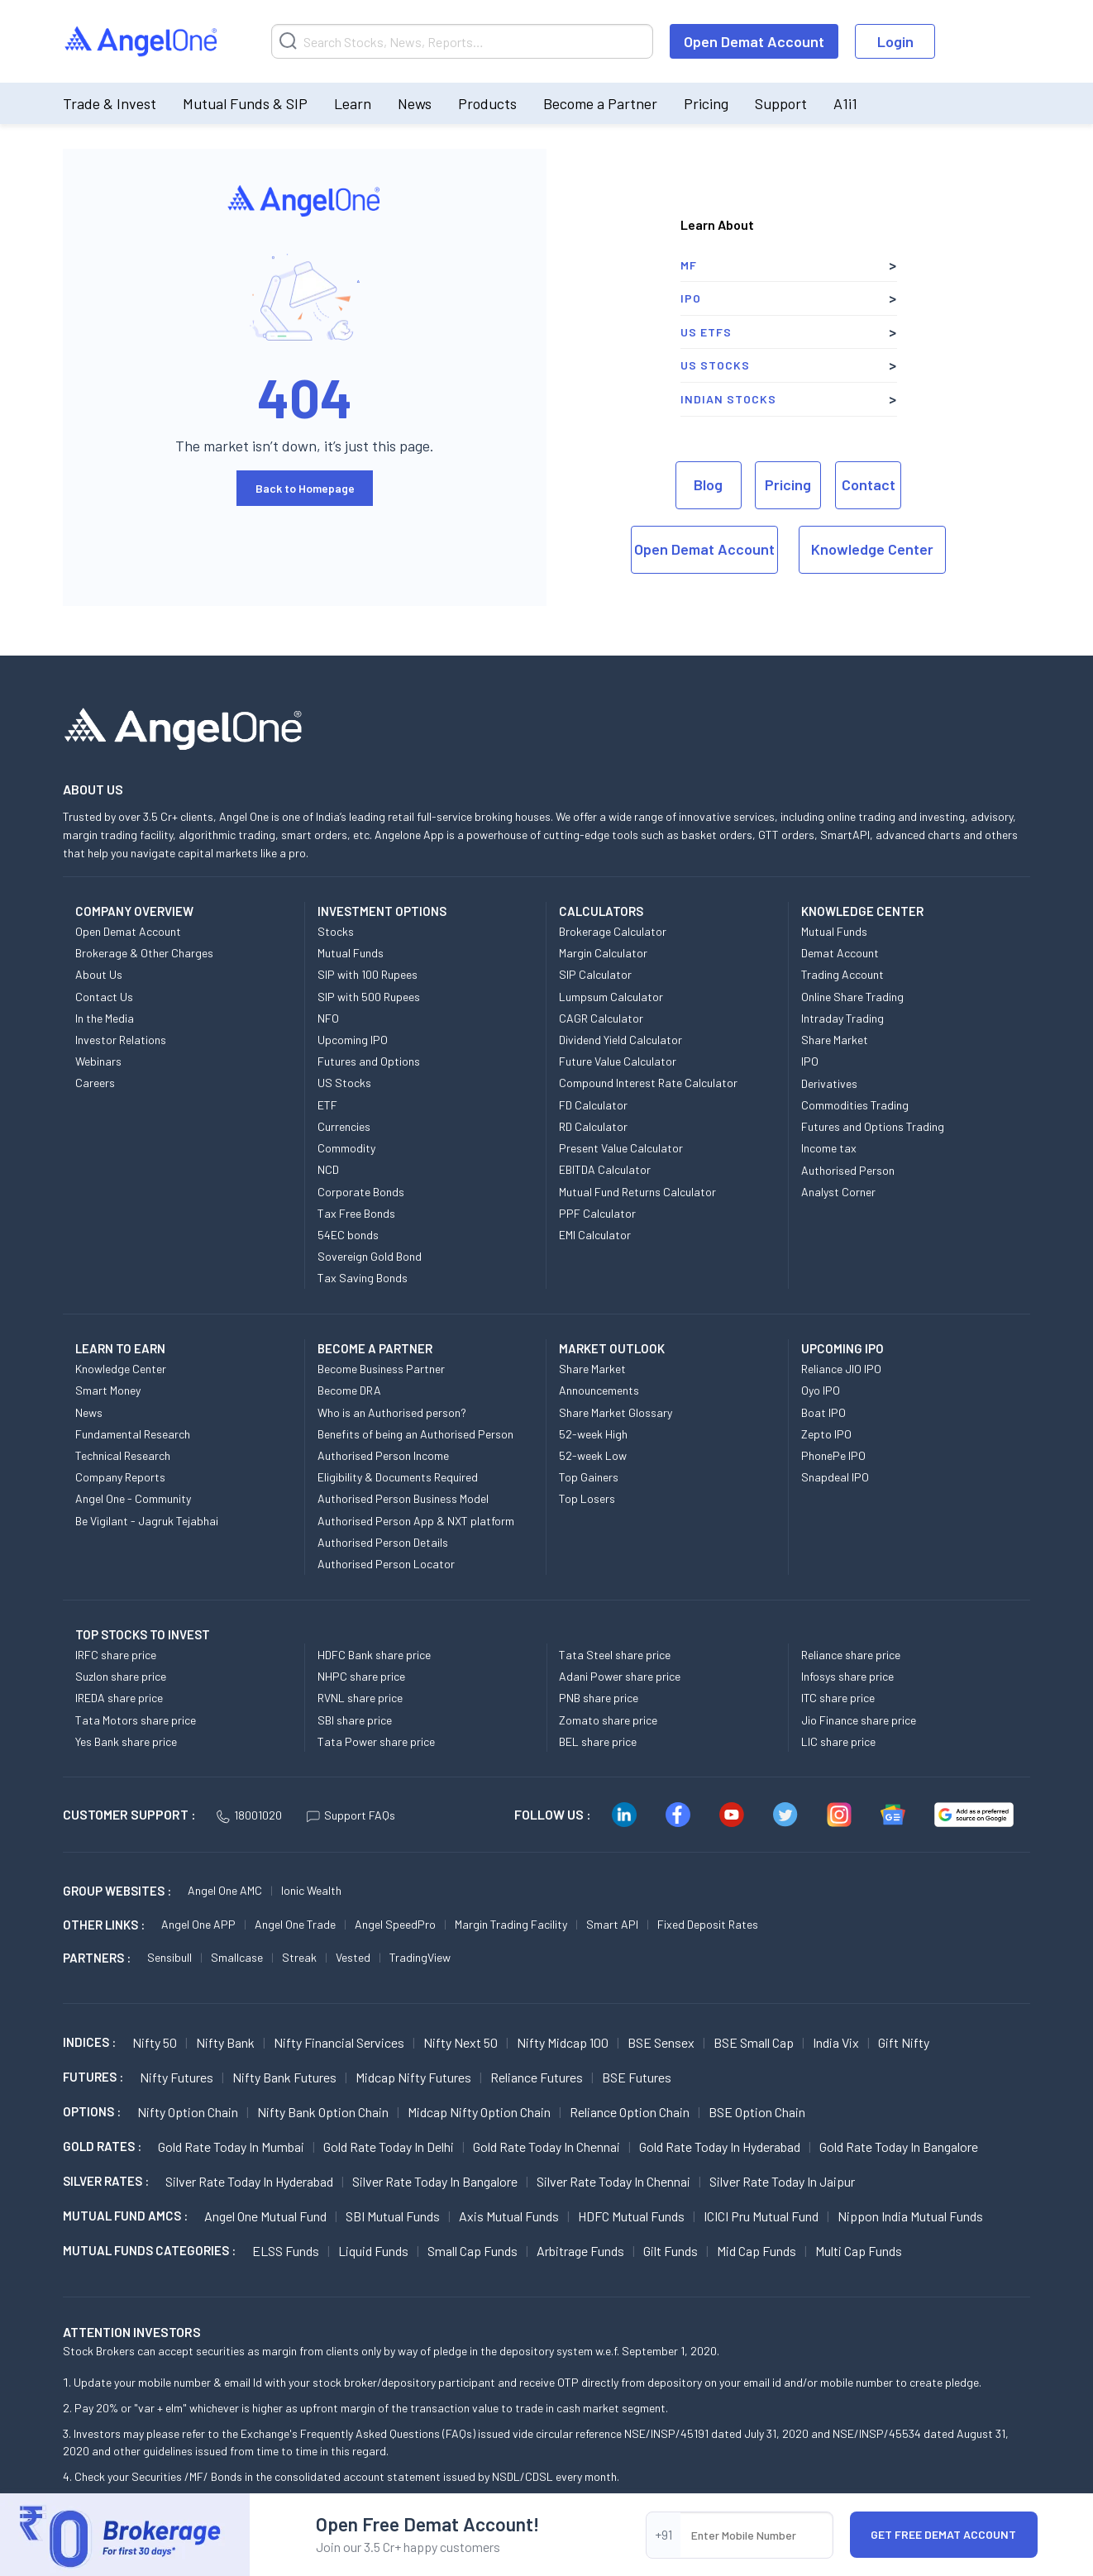 This screenshot has width=1093, height=2576. What do you see at coordinates (135, 1720) in the screenshot?
I see `Tata Motors share price` at bounding box center [135, 1720].